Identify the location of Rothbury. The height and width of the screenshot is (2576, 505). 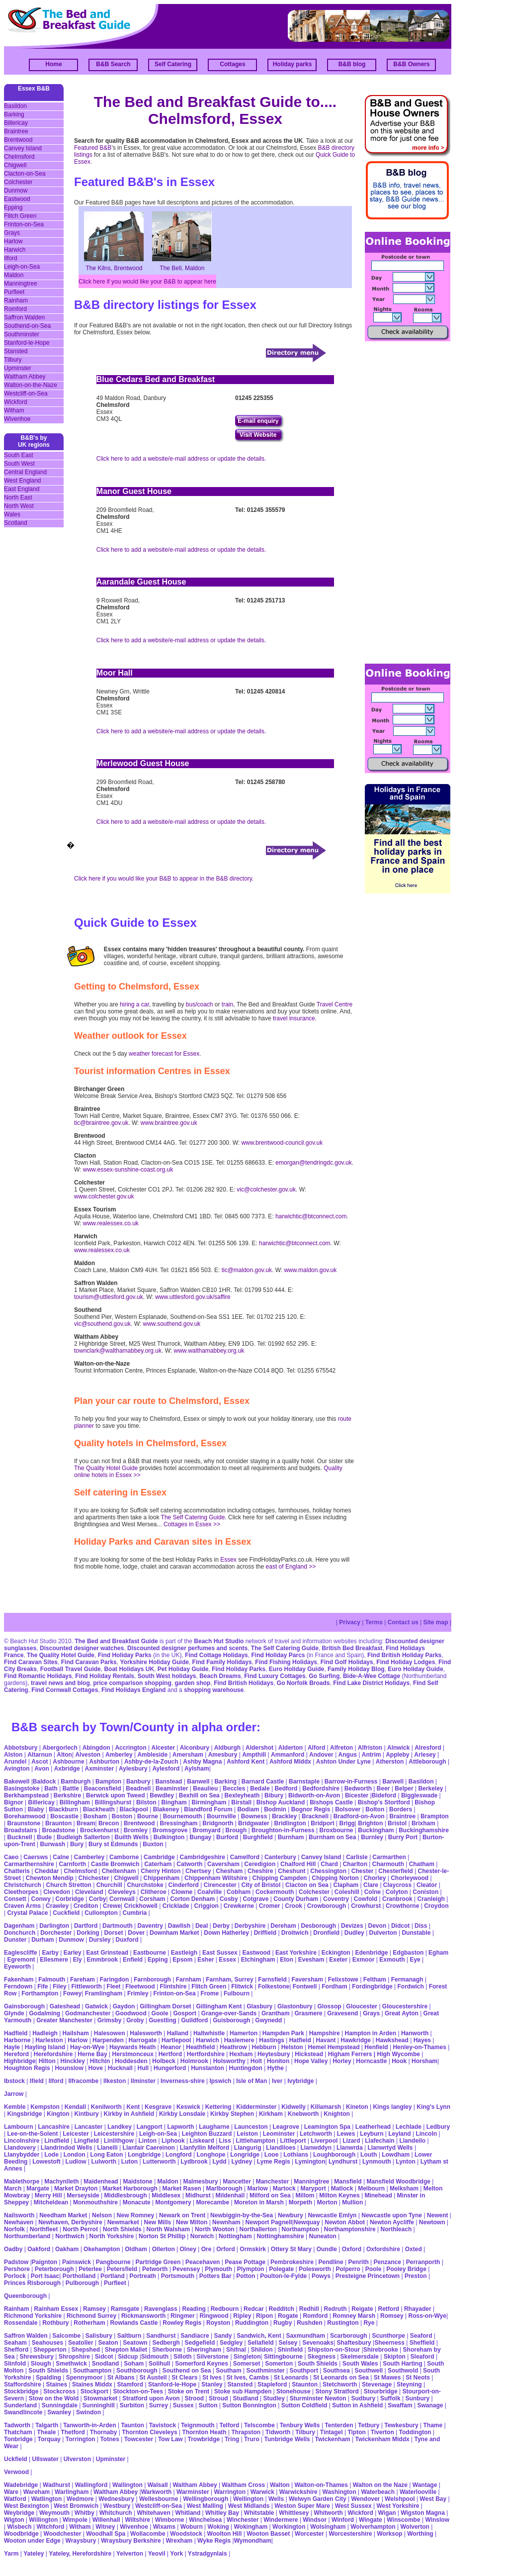
(55, 2322).